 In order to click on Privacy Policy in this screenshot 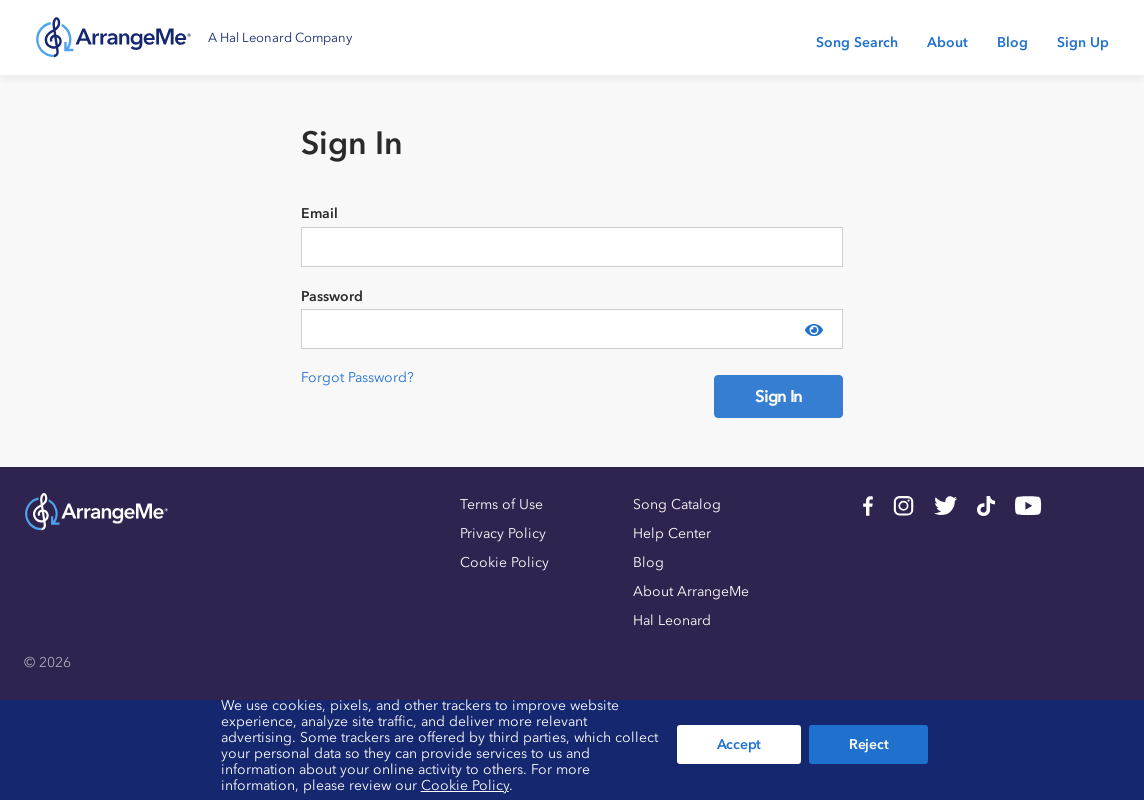, I will do `click(503, 533)`.